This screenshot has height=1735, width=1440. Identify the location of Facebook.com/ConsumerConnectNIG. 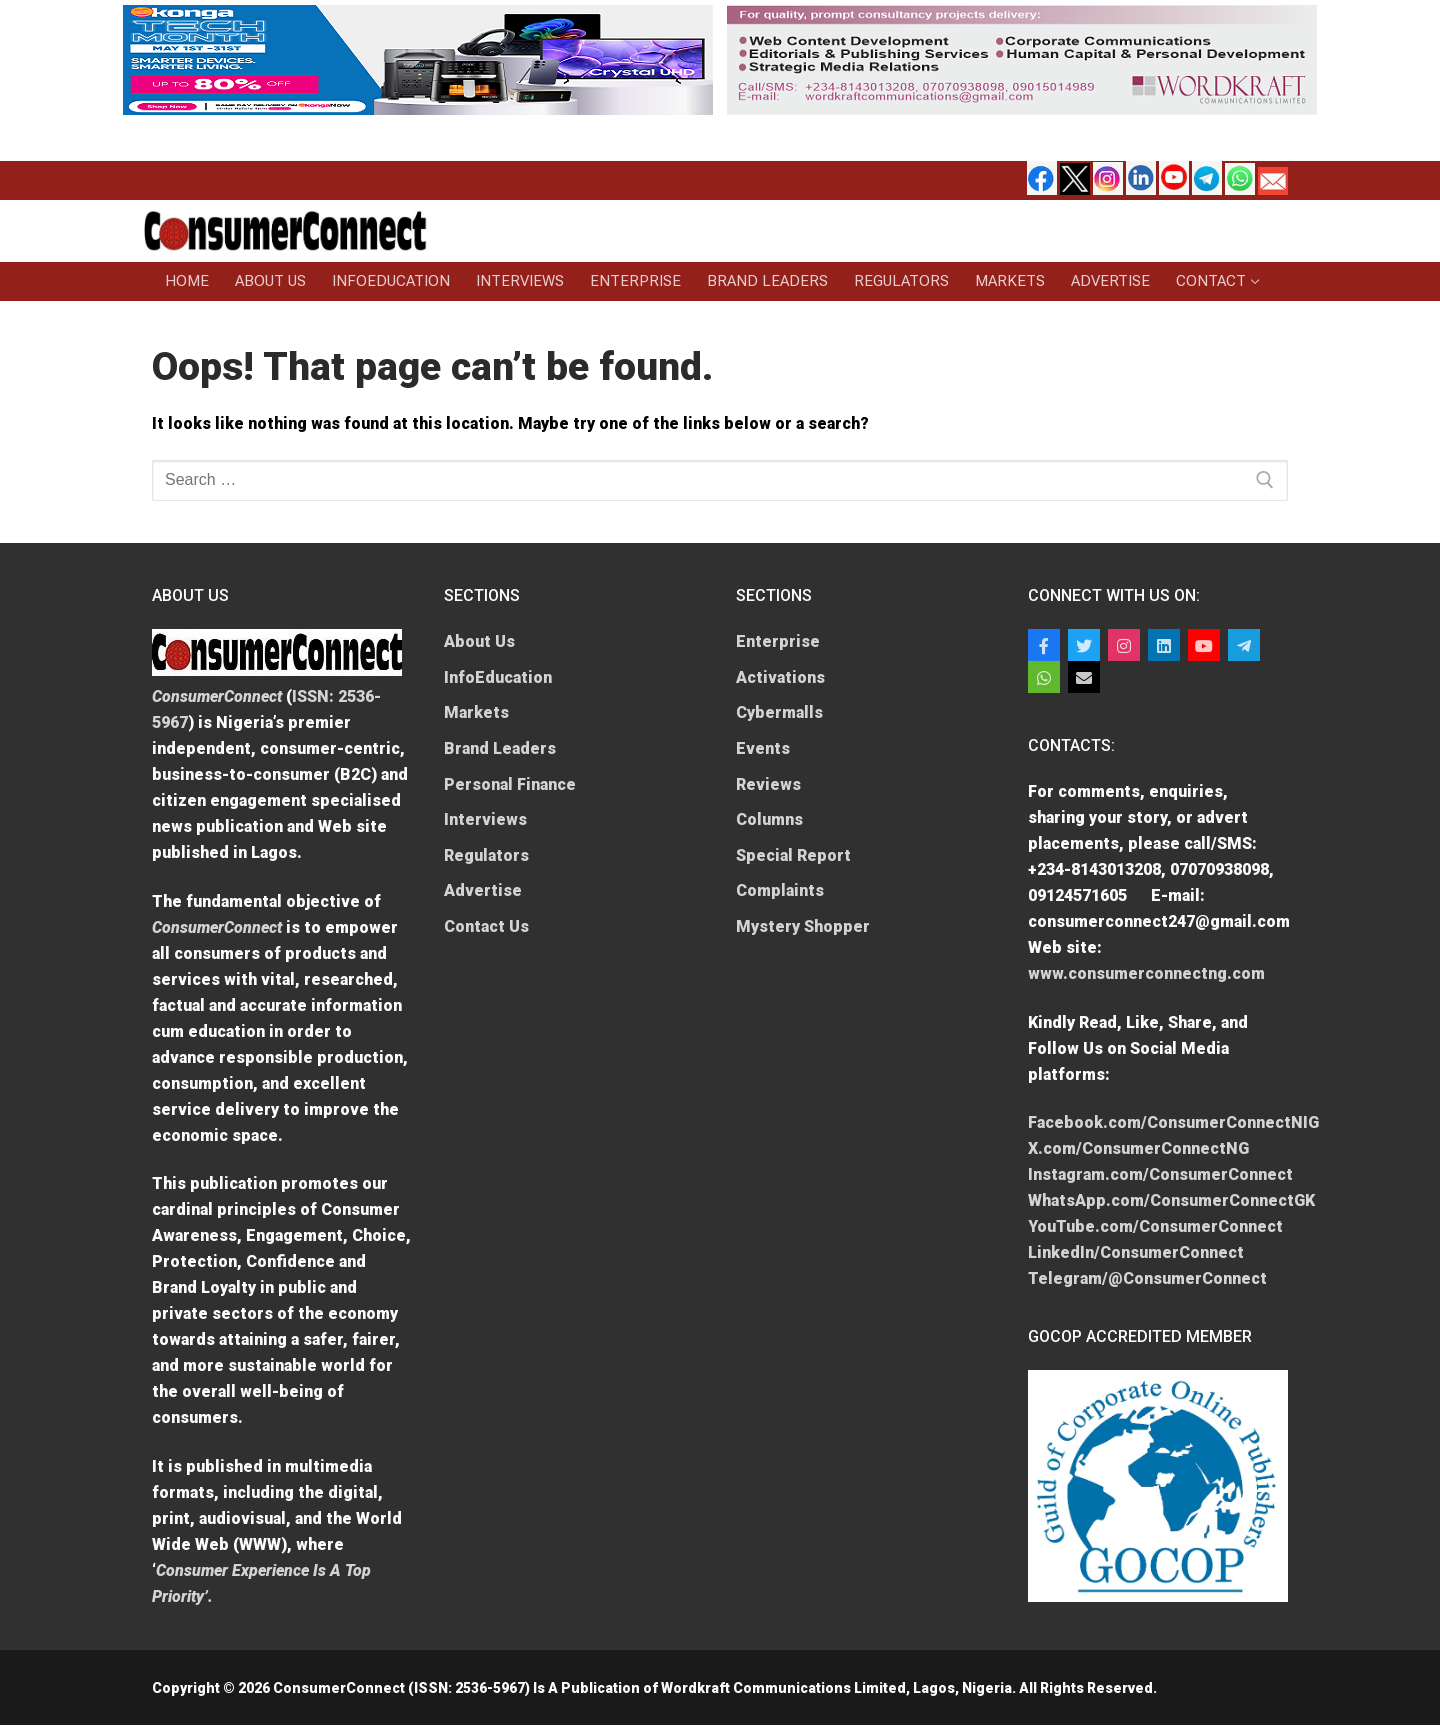
(1173, 1122).